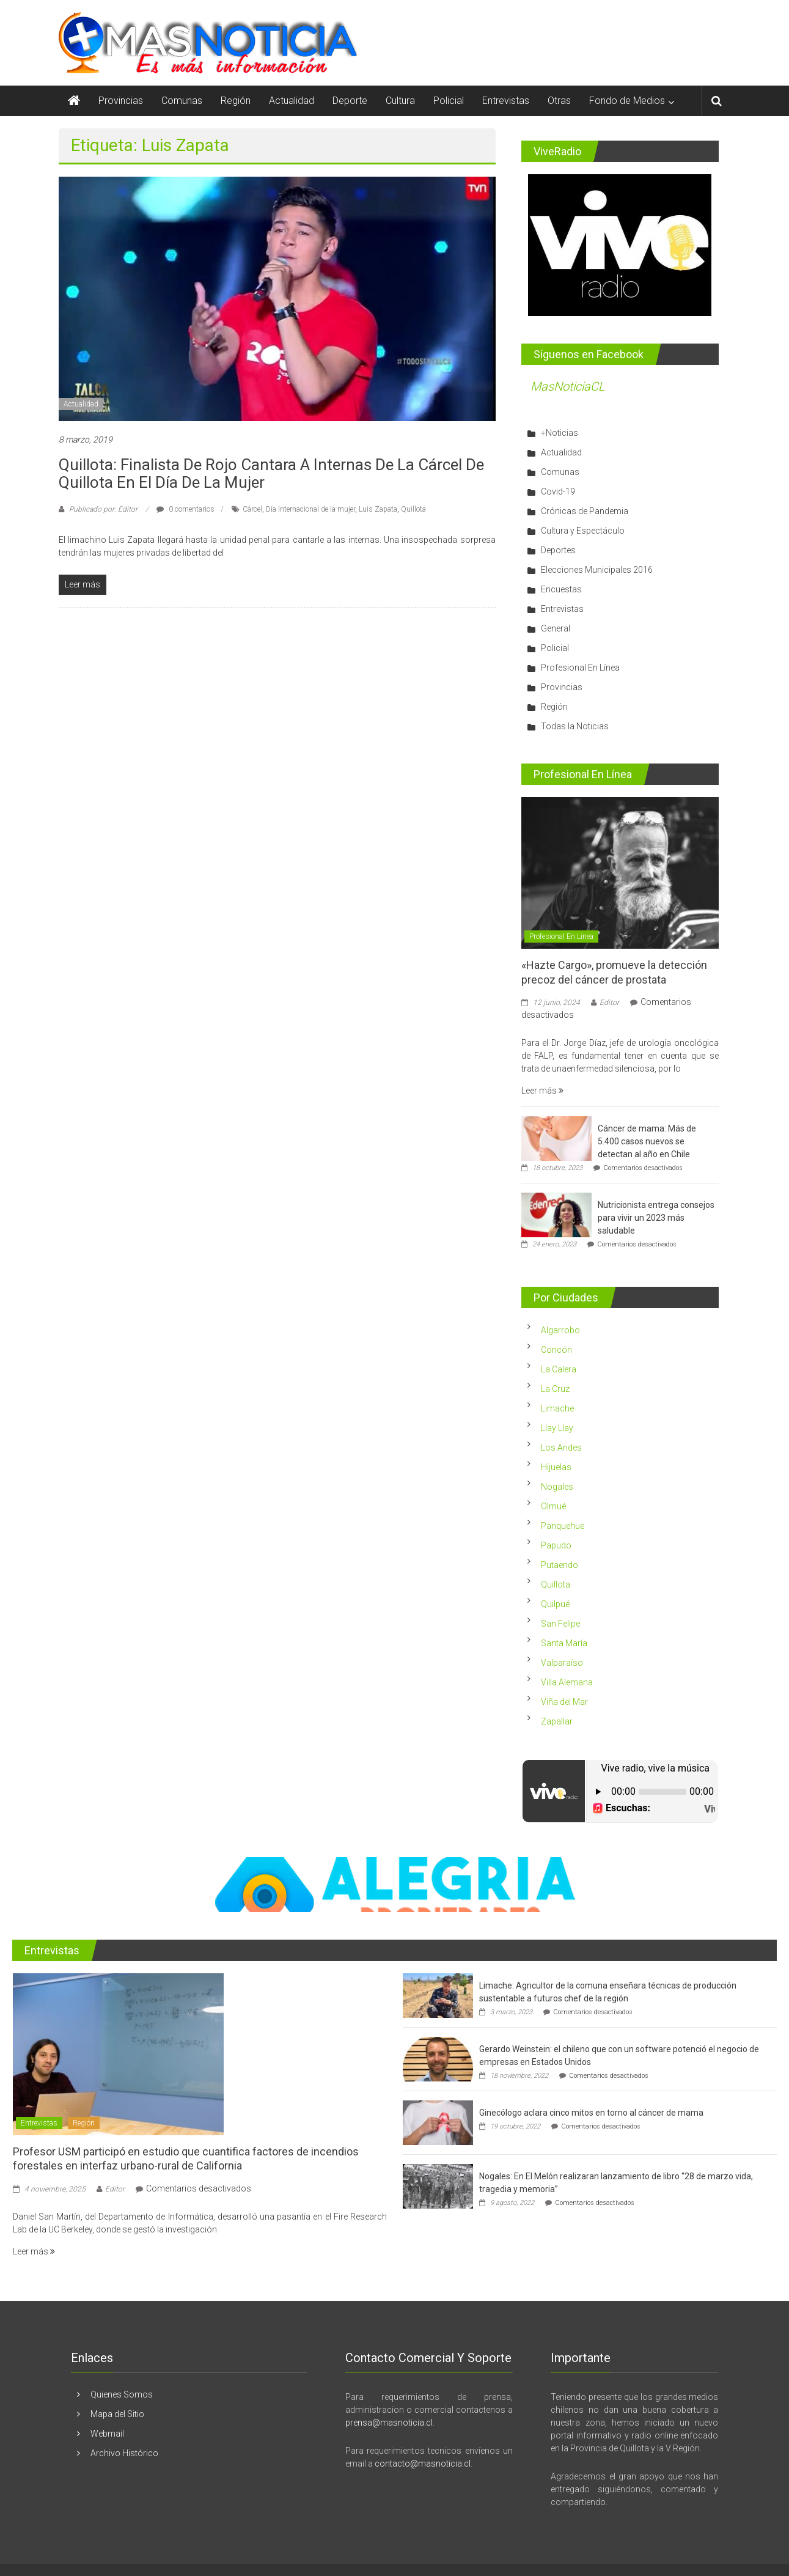  Describe the element at coordinates (378, 509) in the screenshot. I see `Luis Zapata` at that location.